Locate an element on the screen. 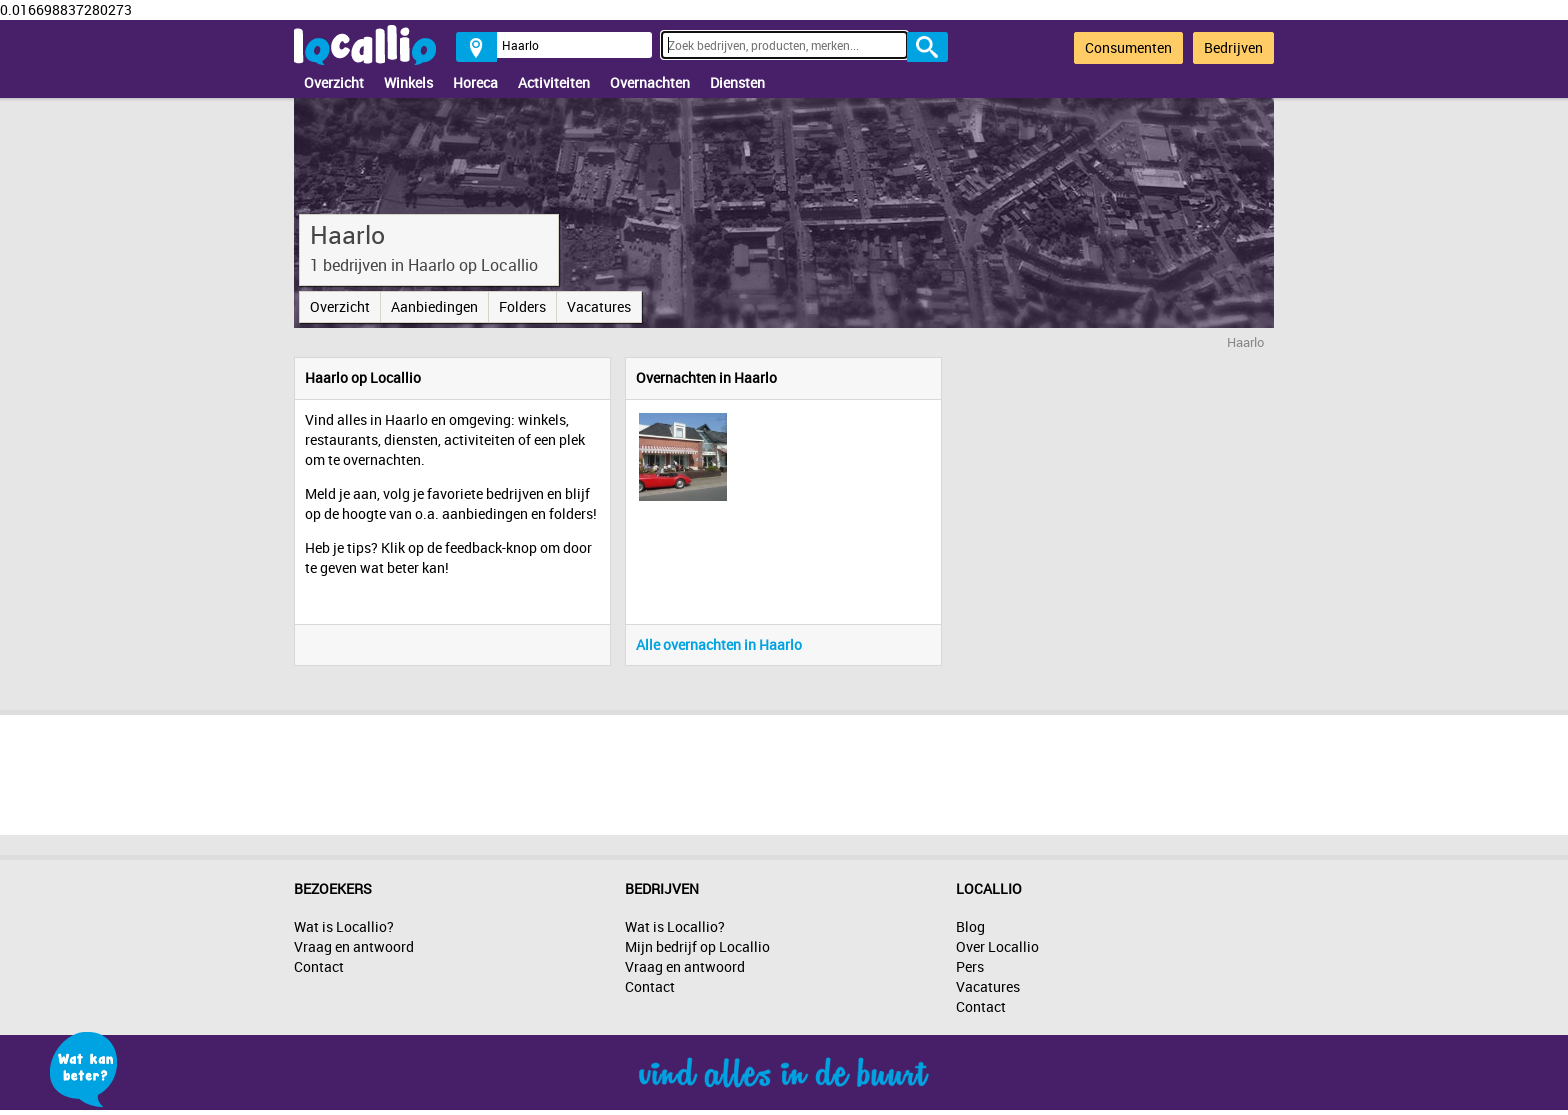  Diensten is located at coordinates (737, 82).